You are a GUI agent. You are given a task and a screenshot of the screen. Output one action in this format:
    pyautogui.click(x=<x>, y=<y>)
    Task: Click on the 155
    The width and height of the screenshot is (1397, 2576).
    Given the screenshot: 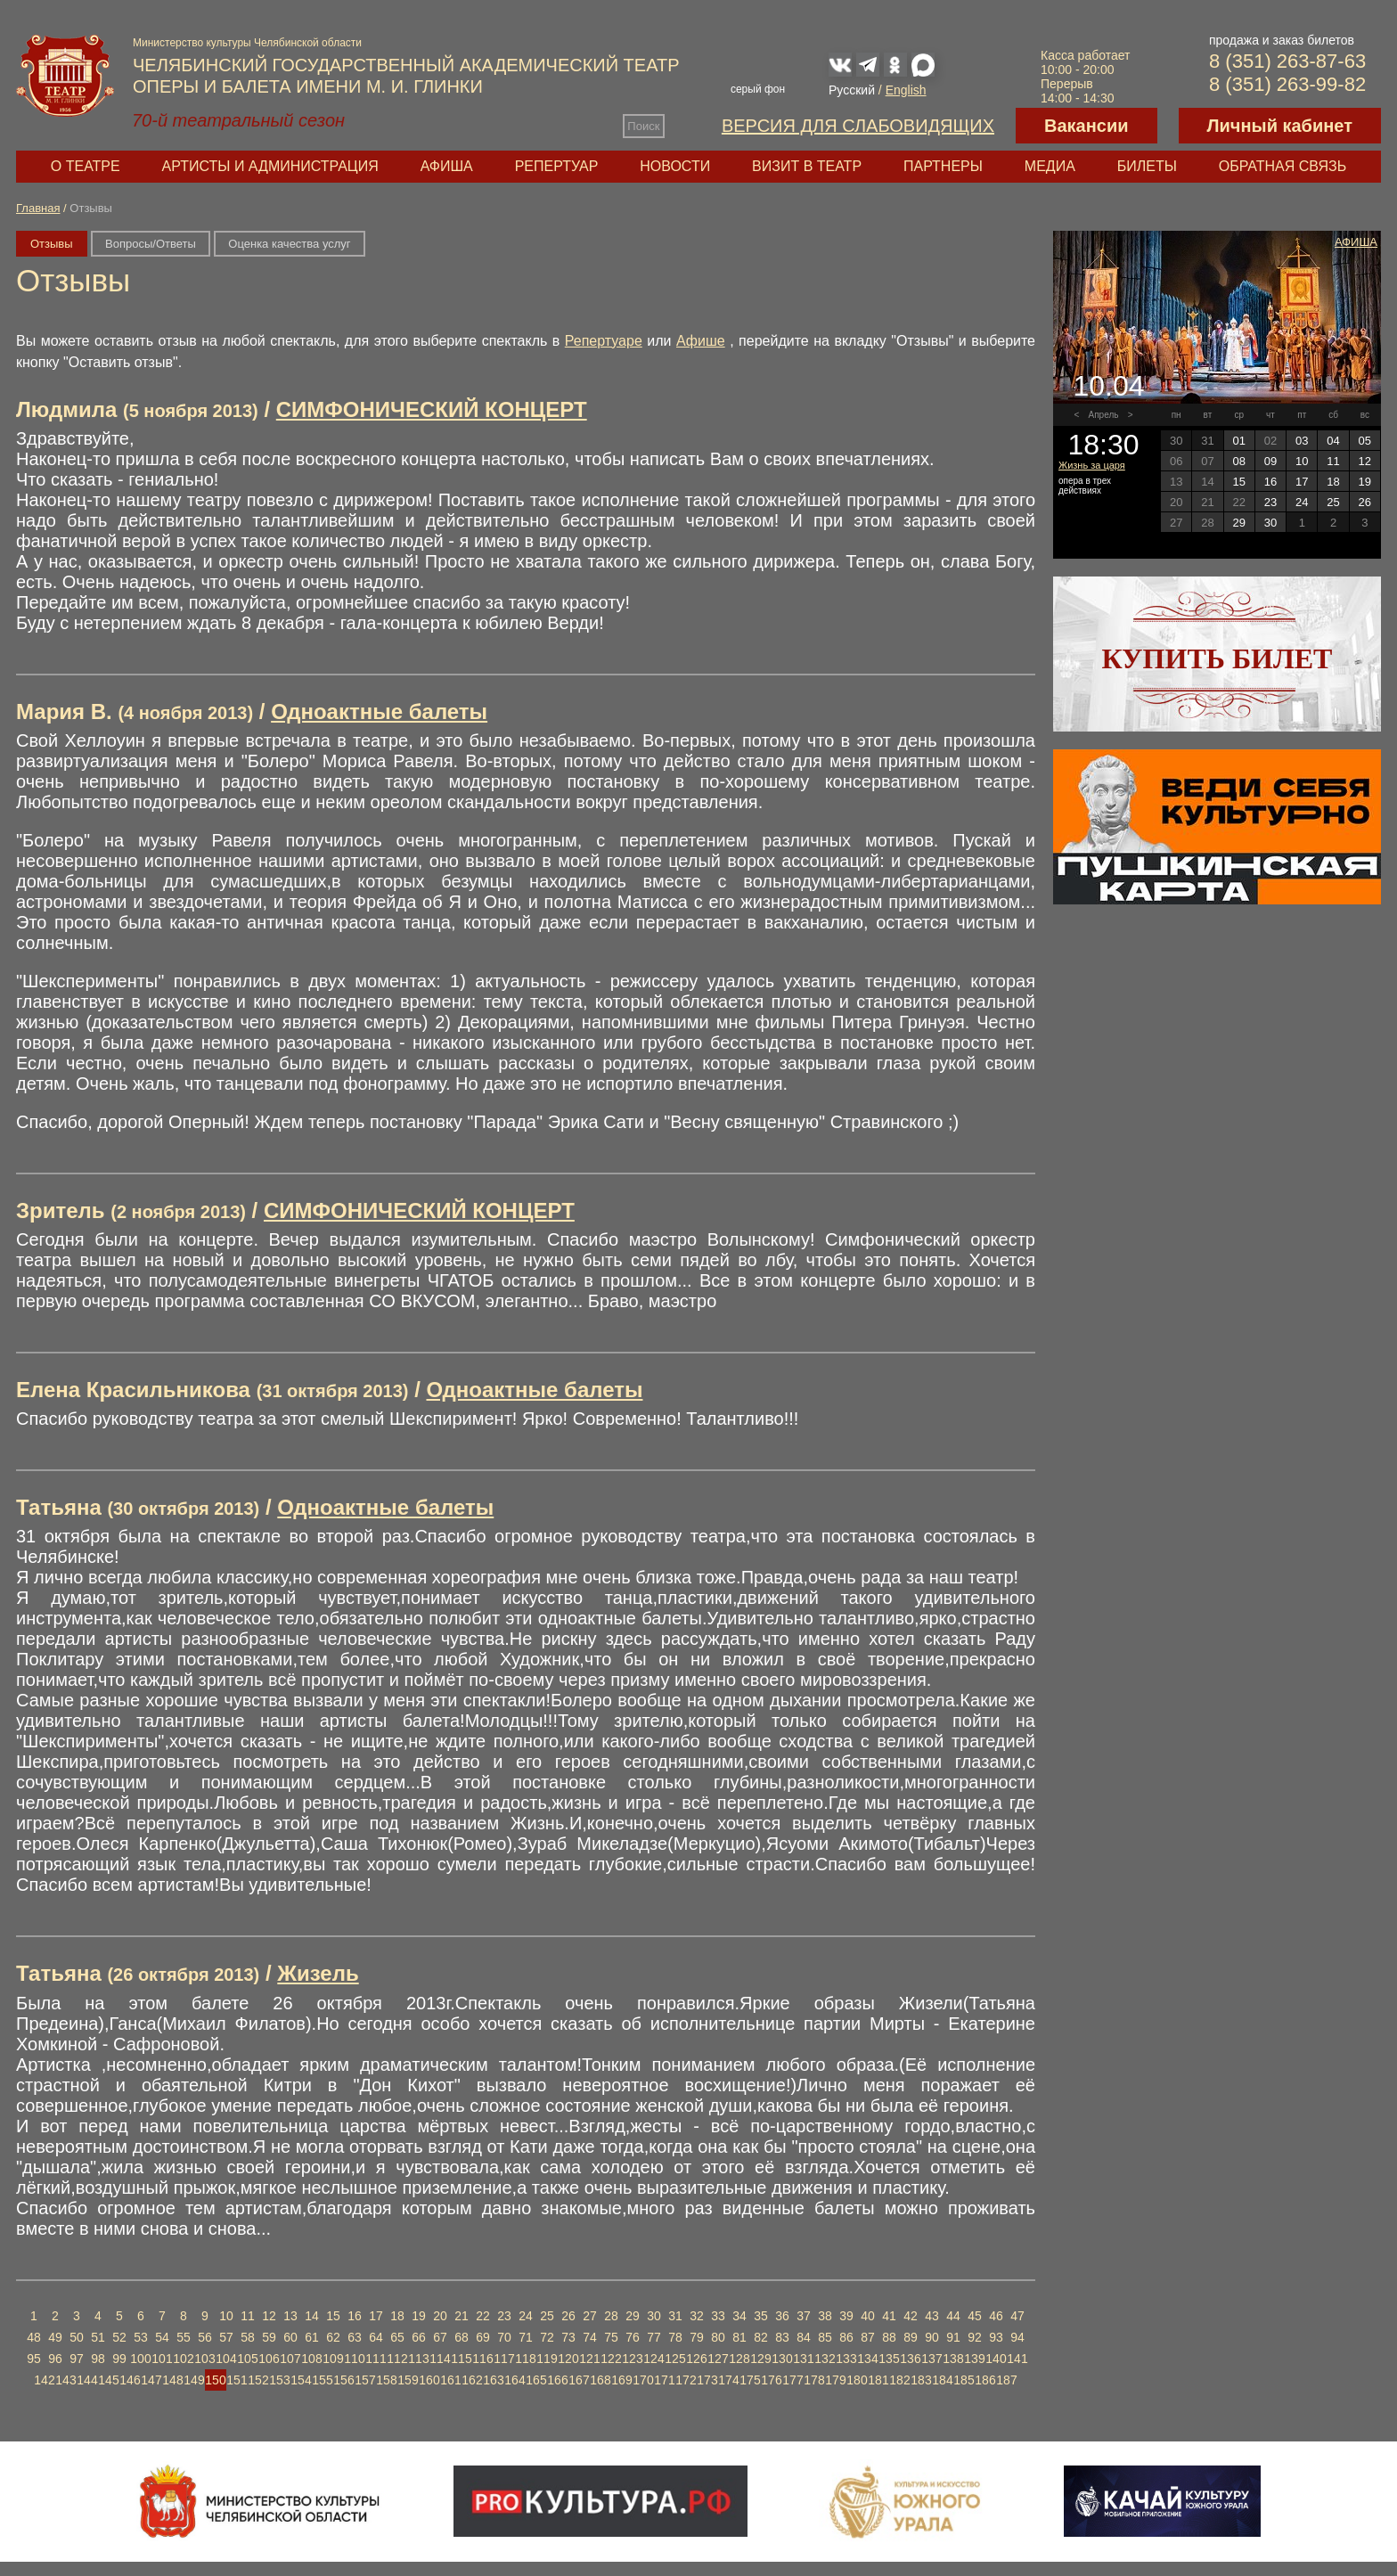 What is the action you would take?
    pyautogui.click(x=322, y=2380)
    